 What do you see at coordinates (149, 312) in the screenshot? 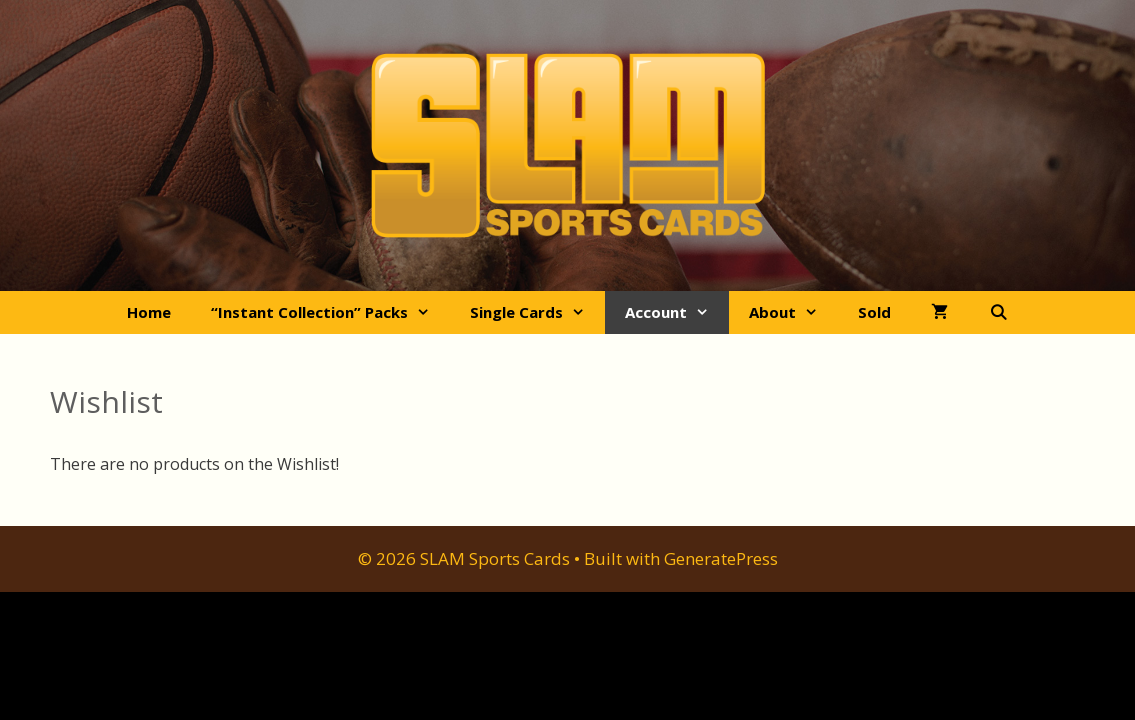
I see `Home` at bounding box center [149, 312].